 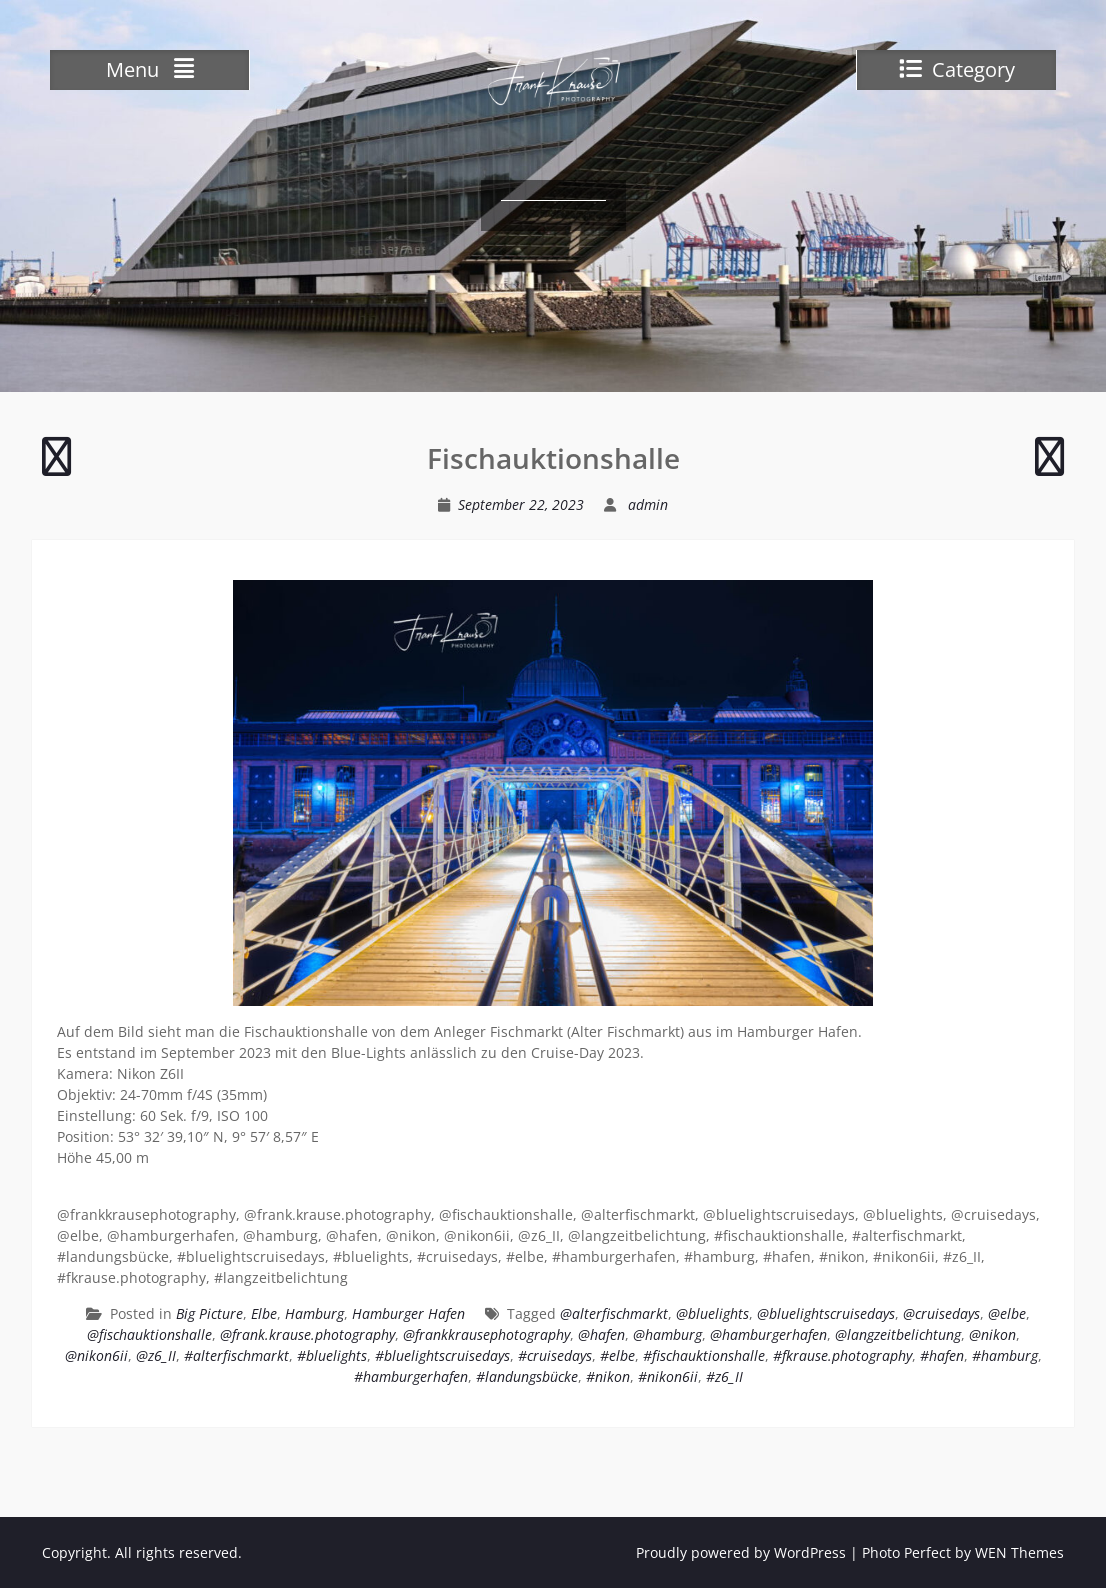 I want to click on Proudly powered by WordPress, so click(x=741, y=1552).